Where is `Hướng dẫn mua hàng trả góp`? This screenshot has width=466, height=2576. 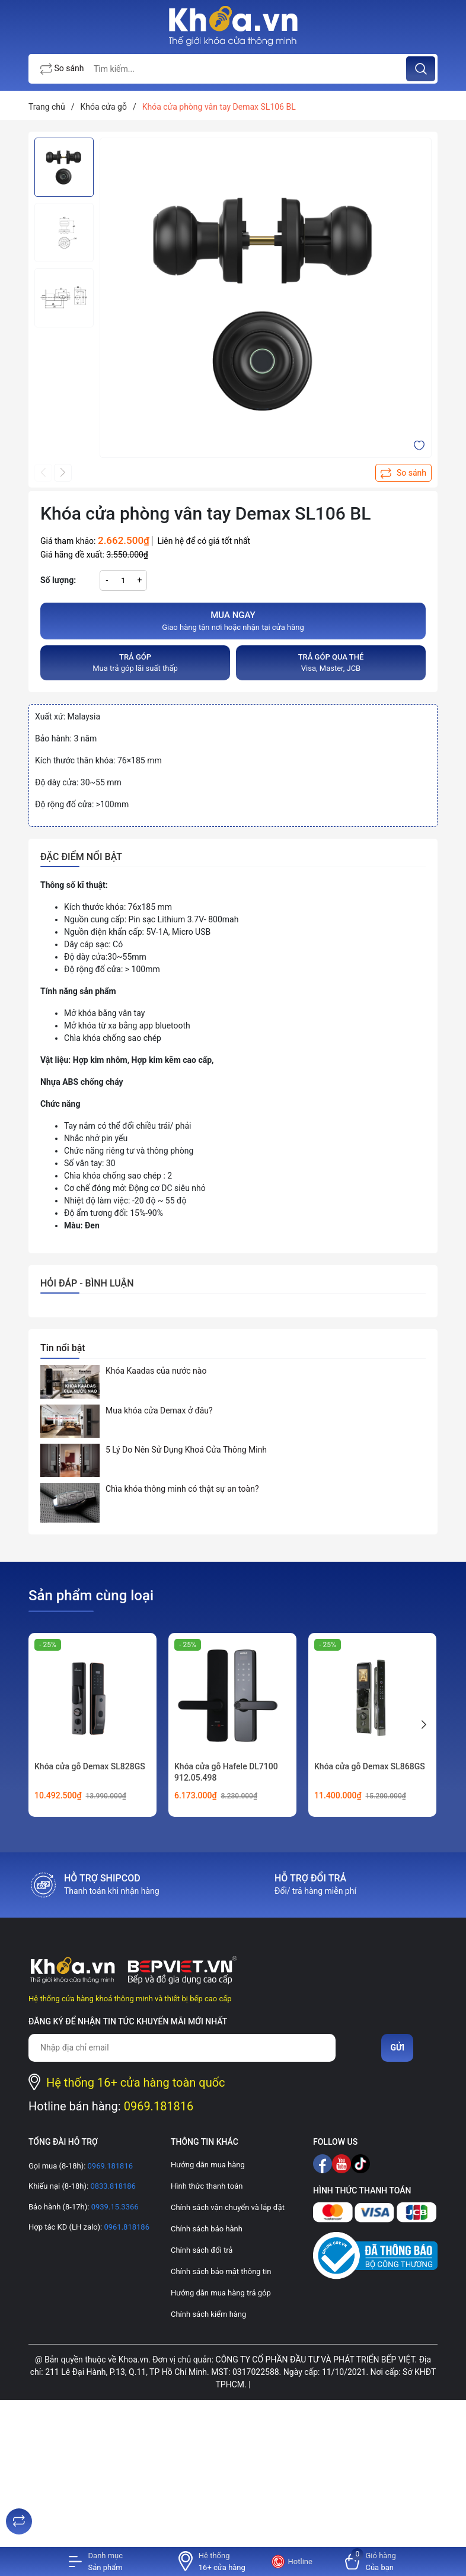
Hướng dẫn mua hàng trả góp is located at coordinates (221, 2292).